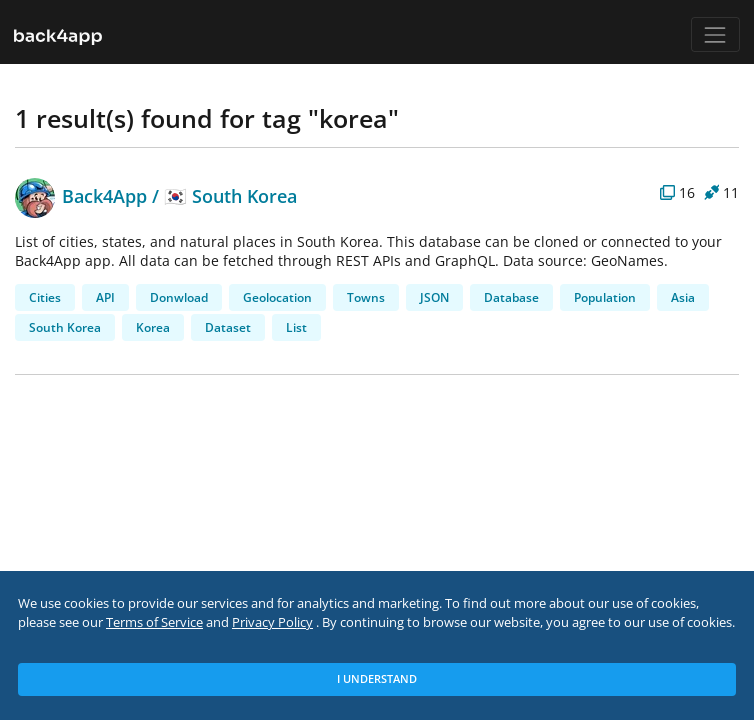 This screenshot has height=720, width=754. Describe the element at coordinates (45, 297) in the screenshot. I see `Cities` at that location.